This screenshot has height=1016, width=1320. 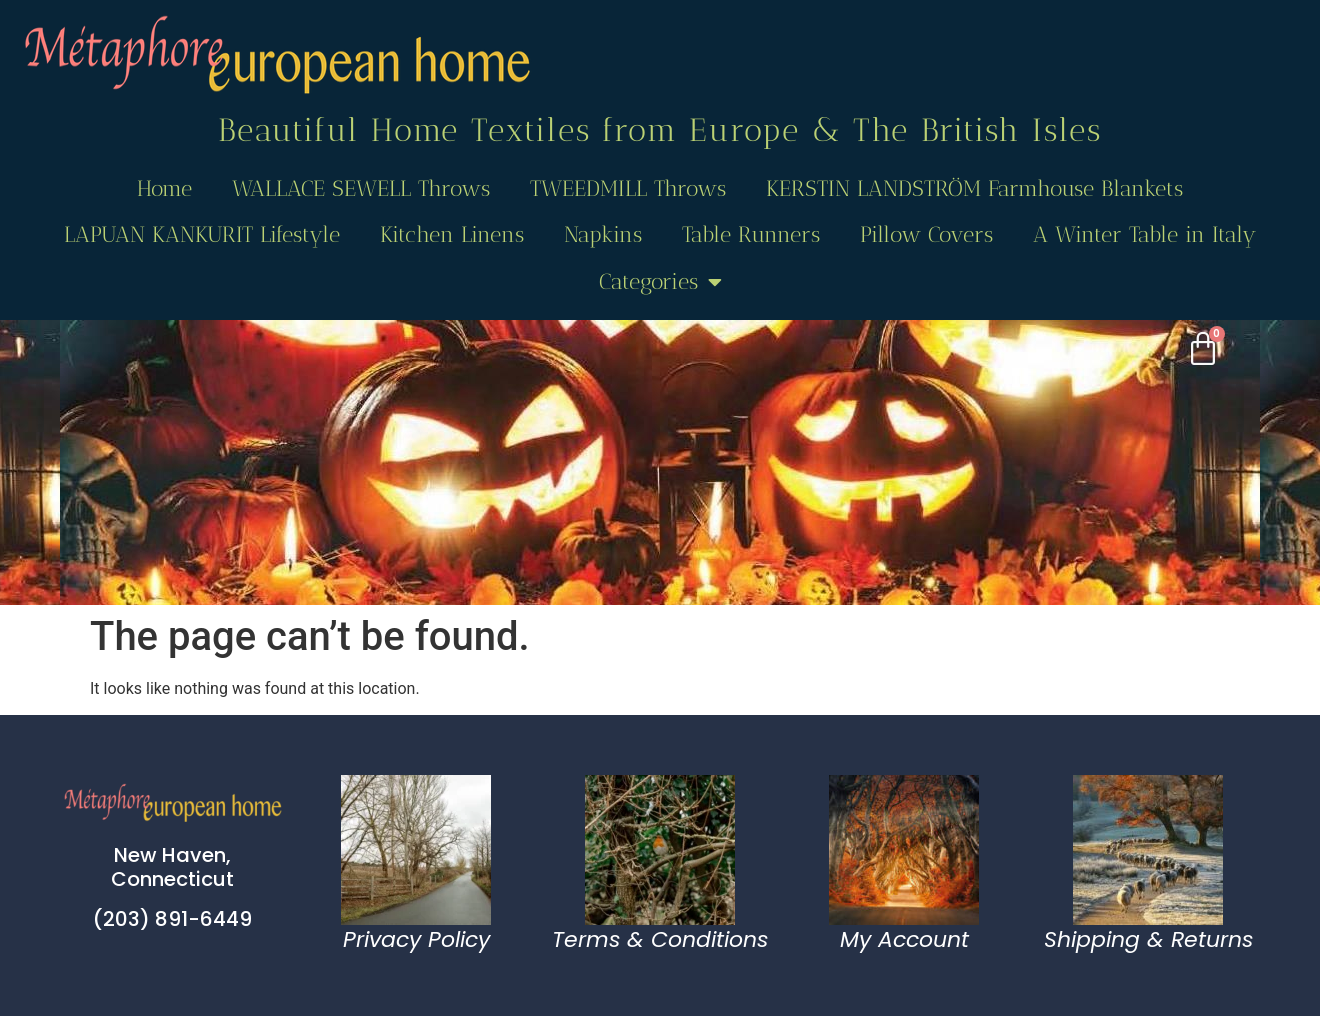 I want to click on WALLACE SEWELL Throws, so click(x=361, y=188).